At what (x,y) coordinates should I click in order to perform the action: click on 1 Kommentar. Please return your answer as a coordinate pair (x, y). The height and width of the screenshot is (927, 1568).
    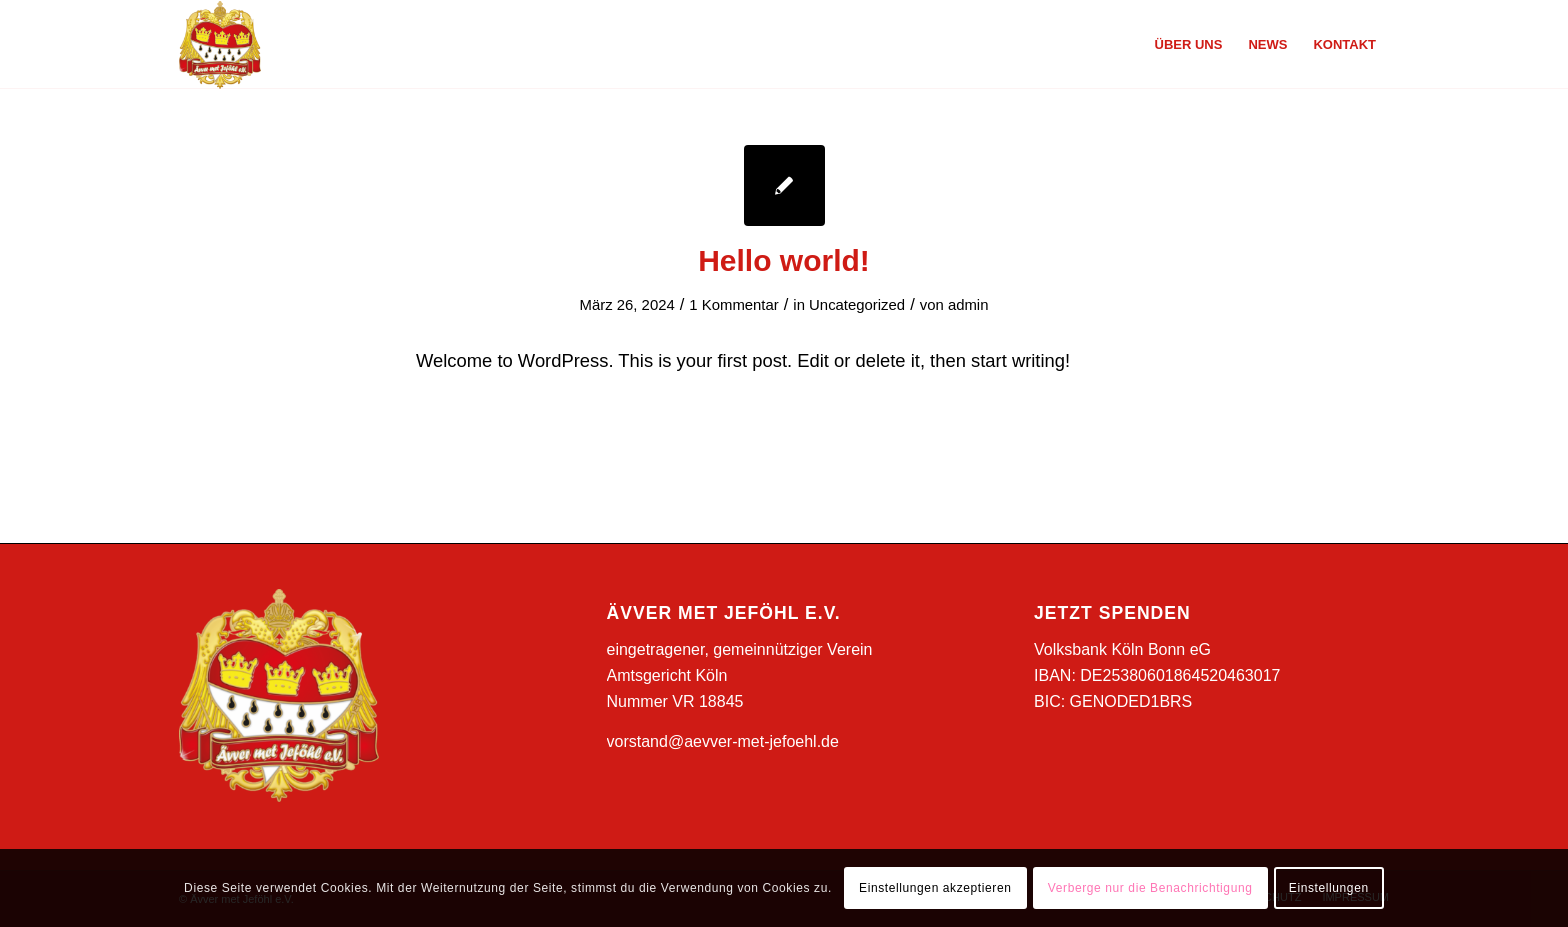
    Looking at the image, I should click on (733, 305).